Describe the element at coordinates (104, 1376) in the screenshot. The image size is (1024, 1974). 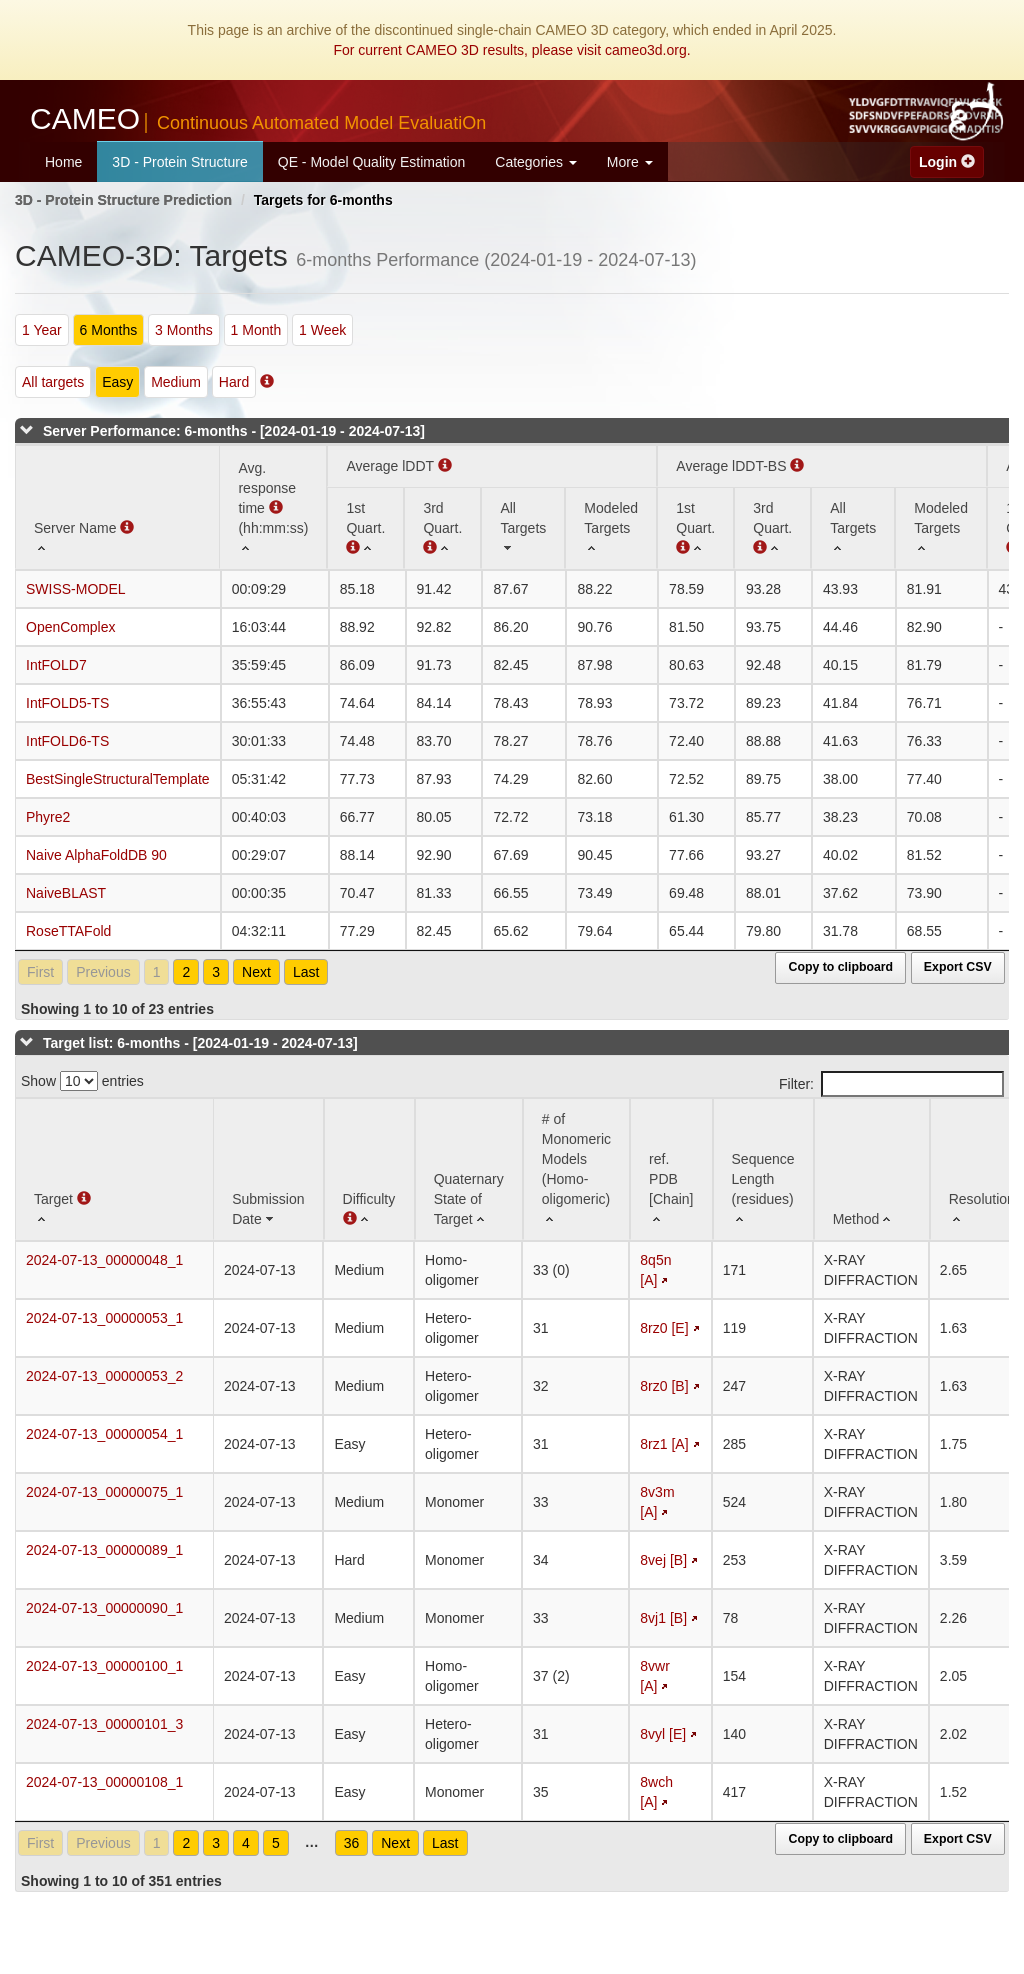
I see `2024-07-13_00000053_2` at that location.